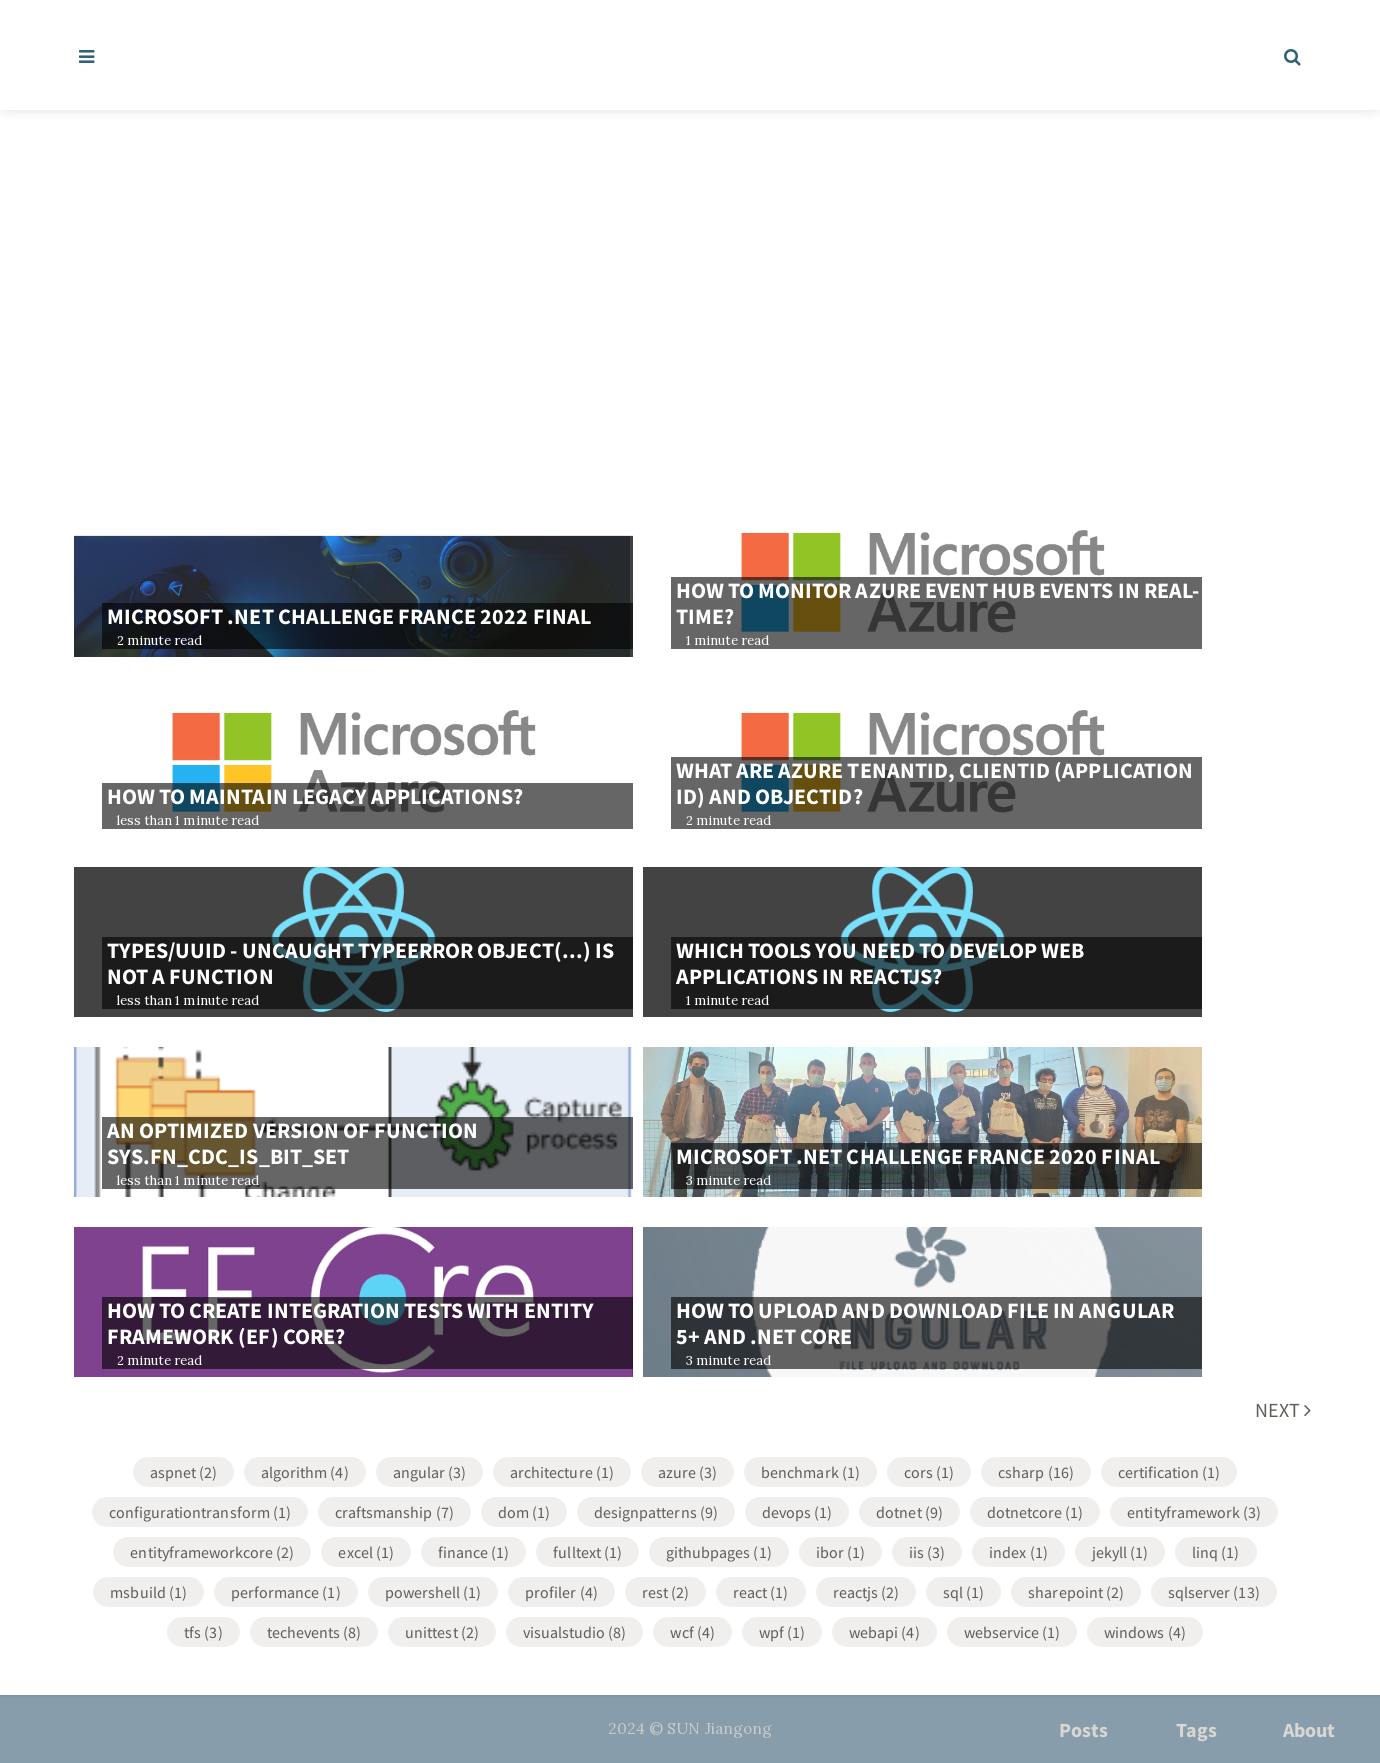 This screenshot has height=1763, width=1380. I want to click on Performance, so click(286, 1592).